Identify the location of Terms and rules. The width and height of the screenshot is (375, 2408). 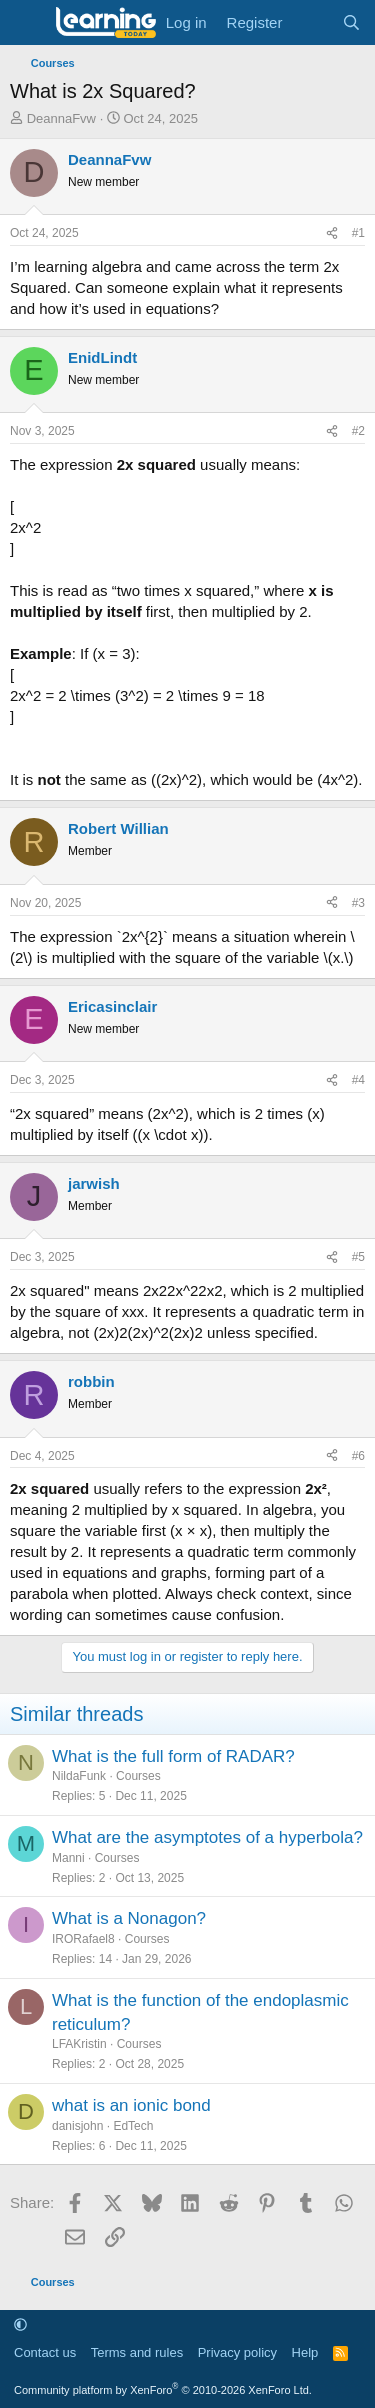
(137, 2352).